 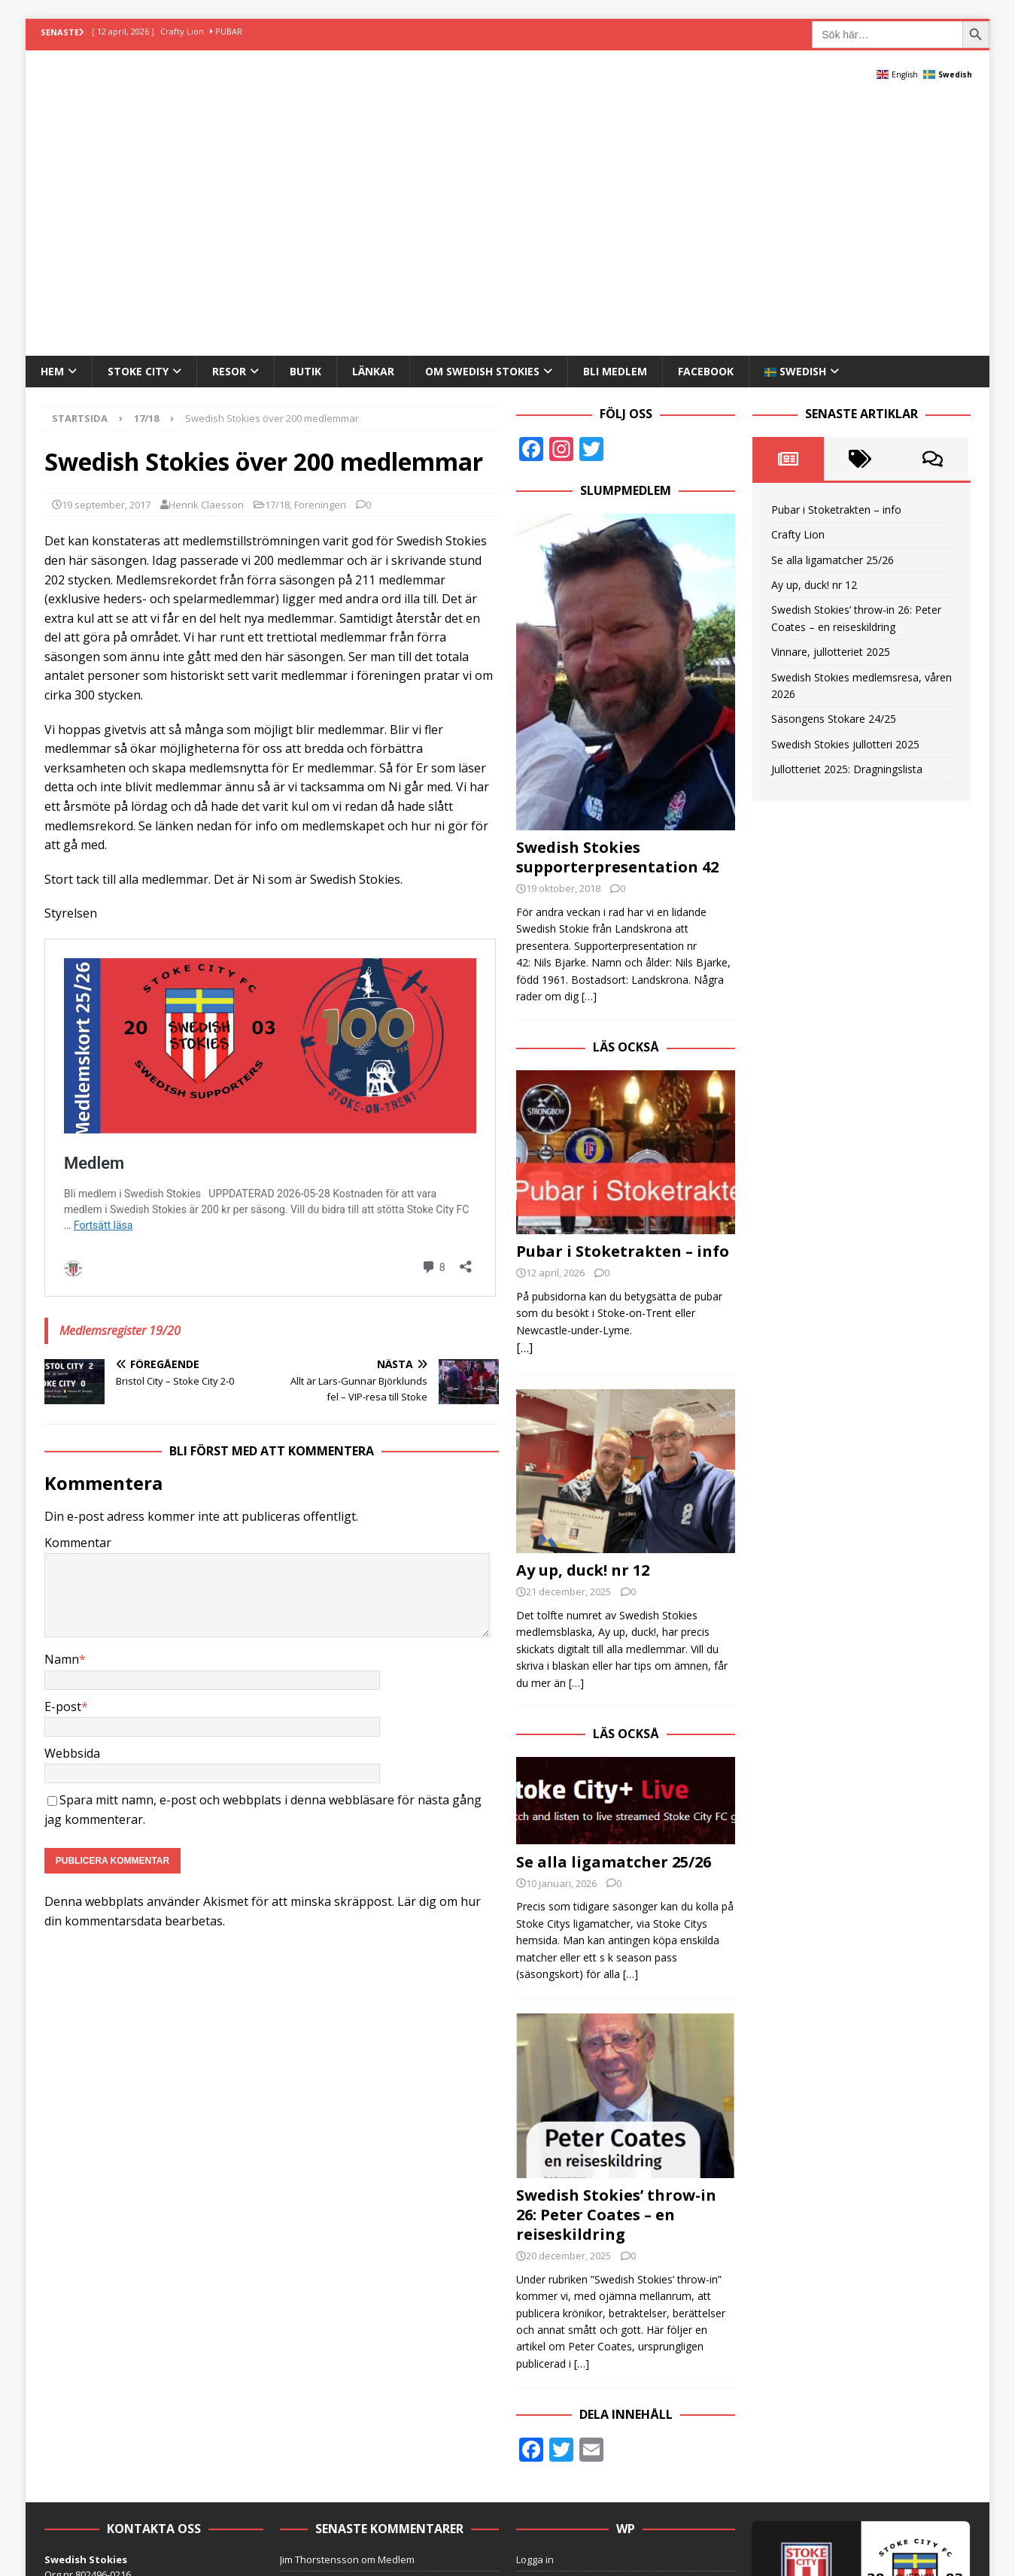 What do you see at coordinates (206, 261) in the screenshot?
I see `Henrik Claesson` at bounding box center [206, 261].